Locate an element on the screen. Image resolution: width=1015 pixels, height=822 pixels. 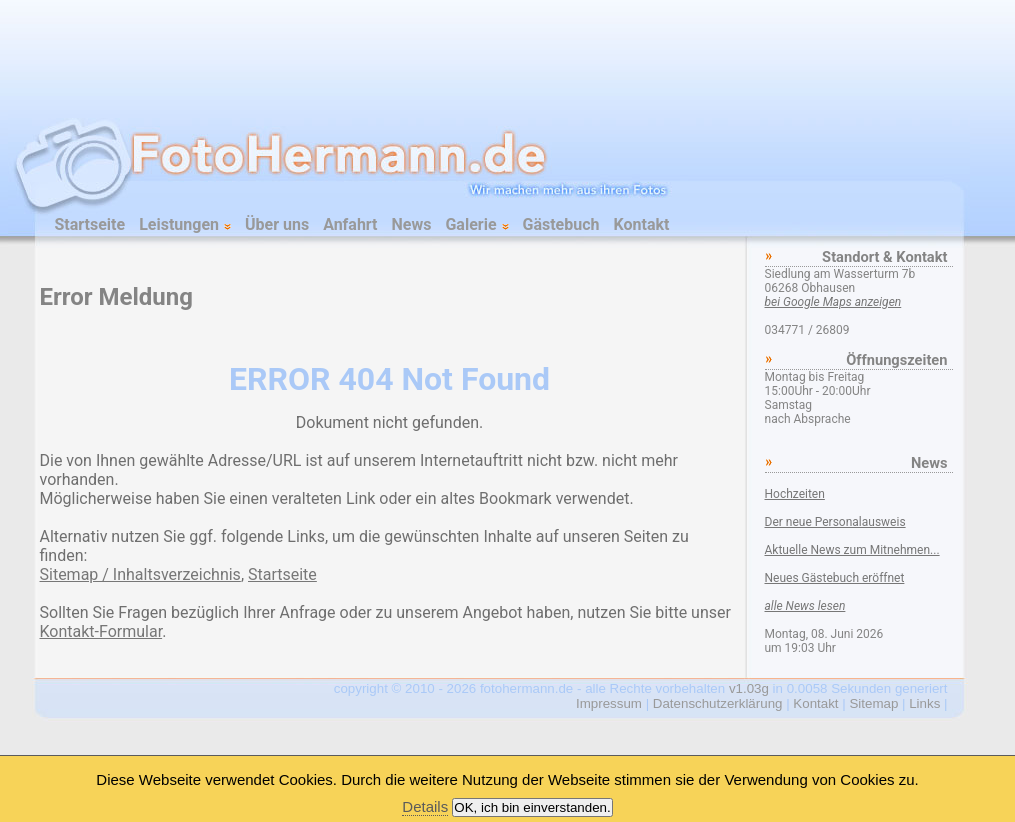
Über uns is located at coordinates (277, 224).